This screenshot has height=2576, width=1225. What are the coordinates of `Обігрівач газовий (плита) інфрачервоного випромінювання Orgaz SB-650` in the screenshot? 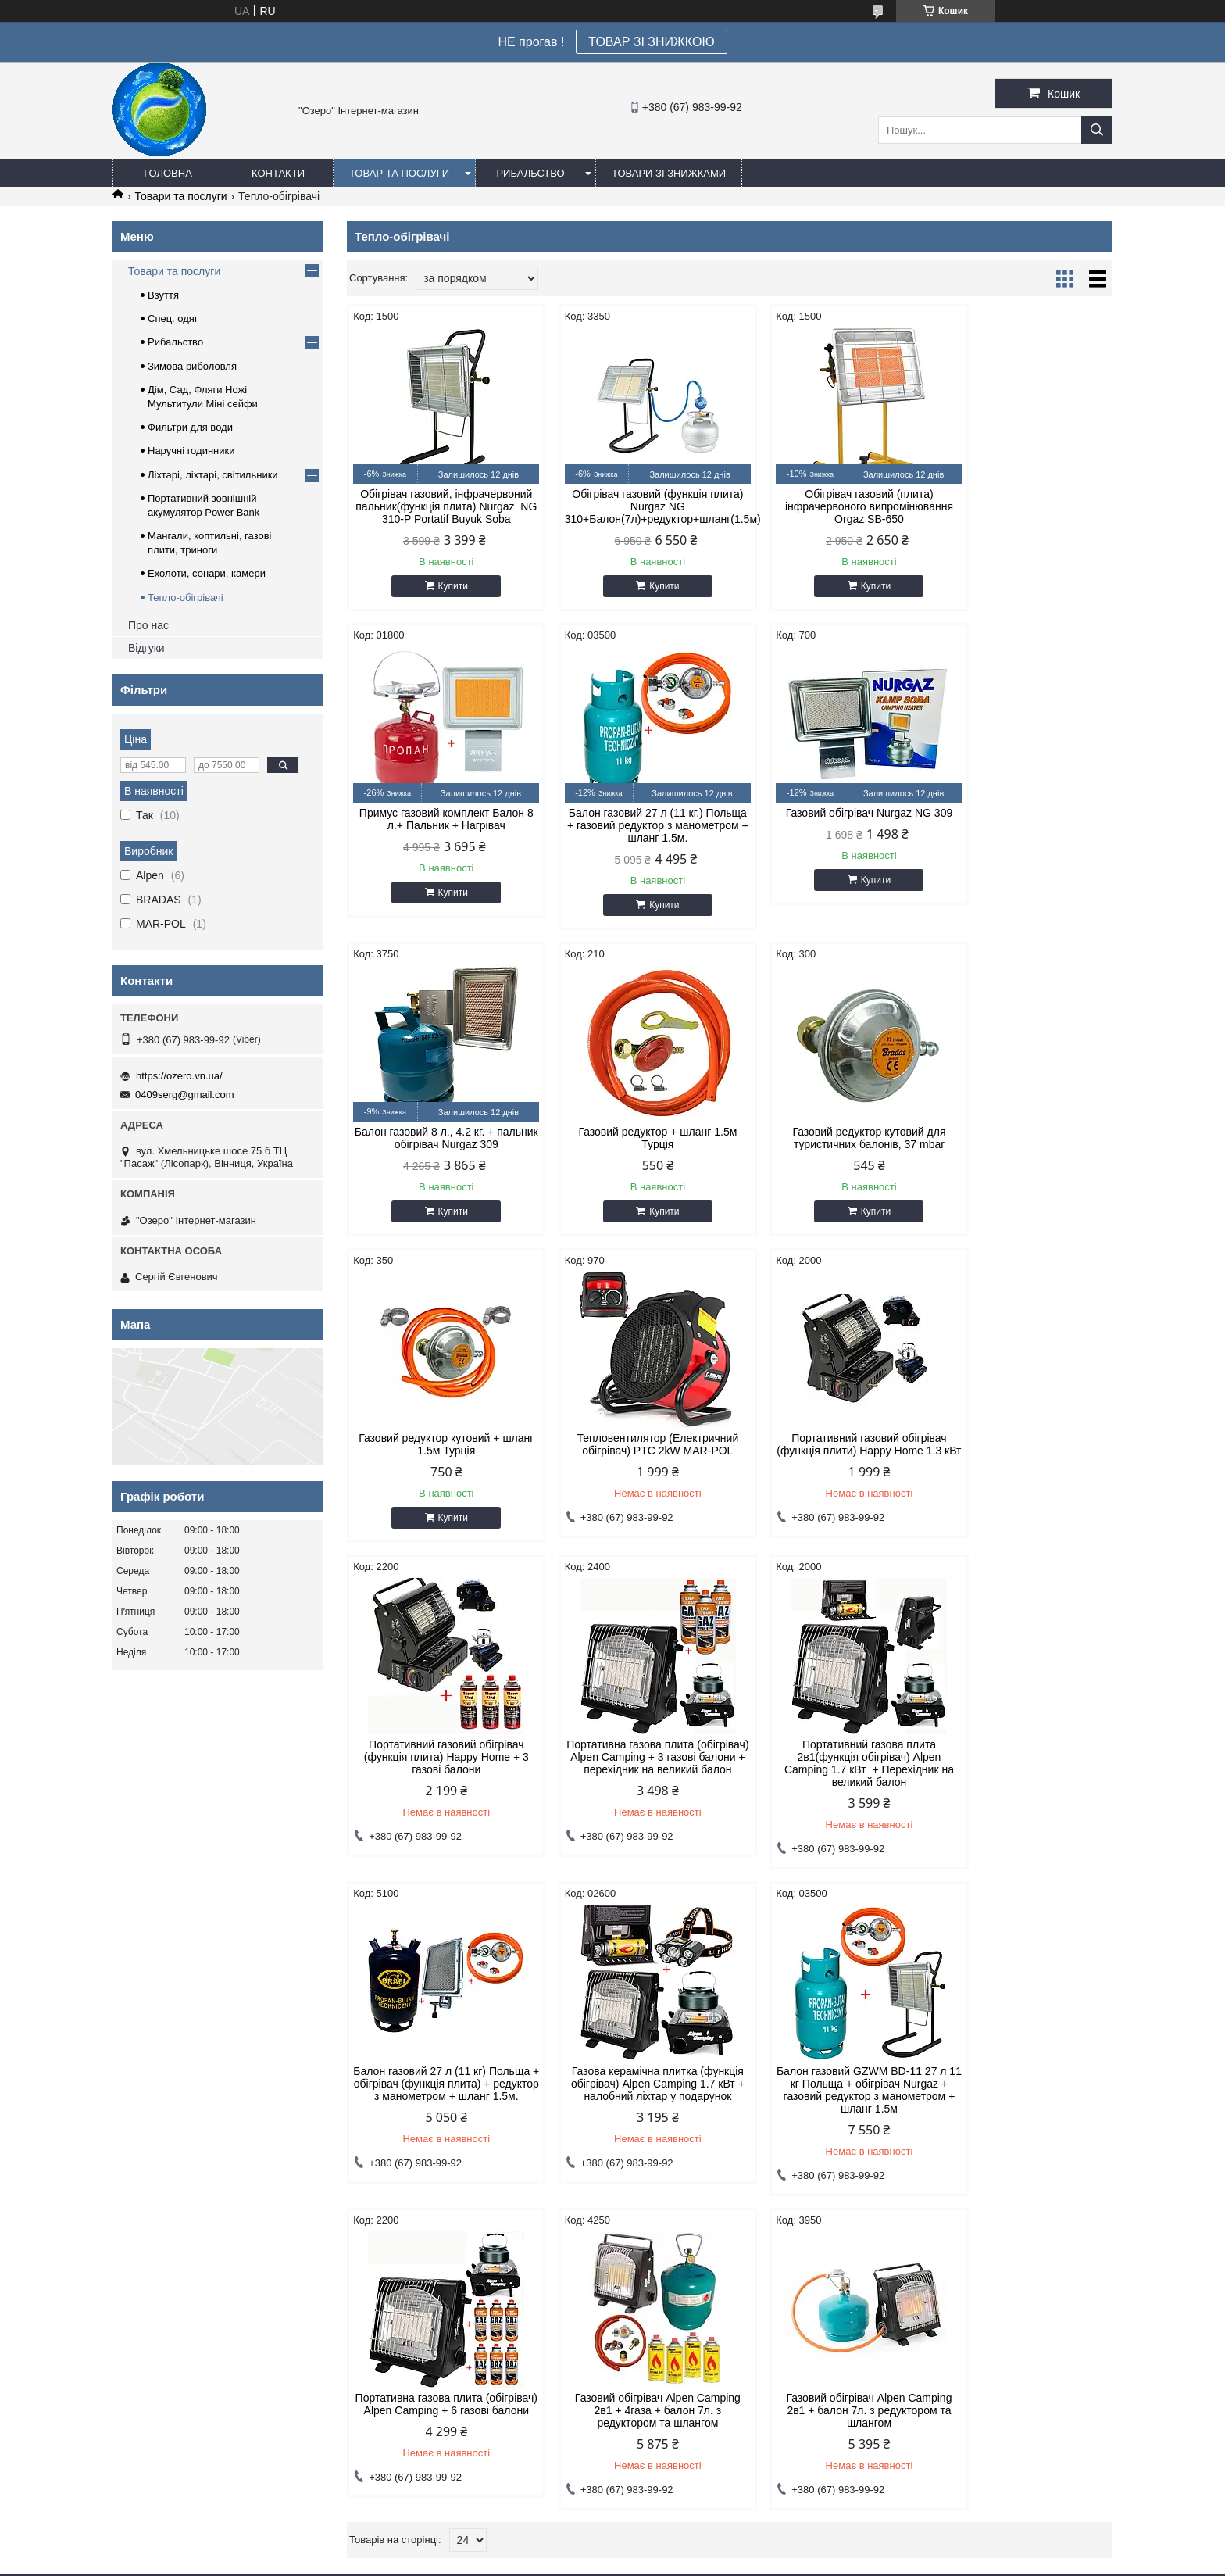 It's located at (827, 506).